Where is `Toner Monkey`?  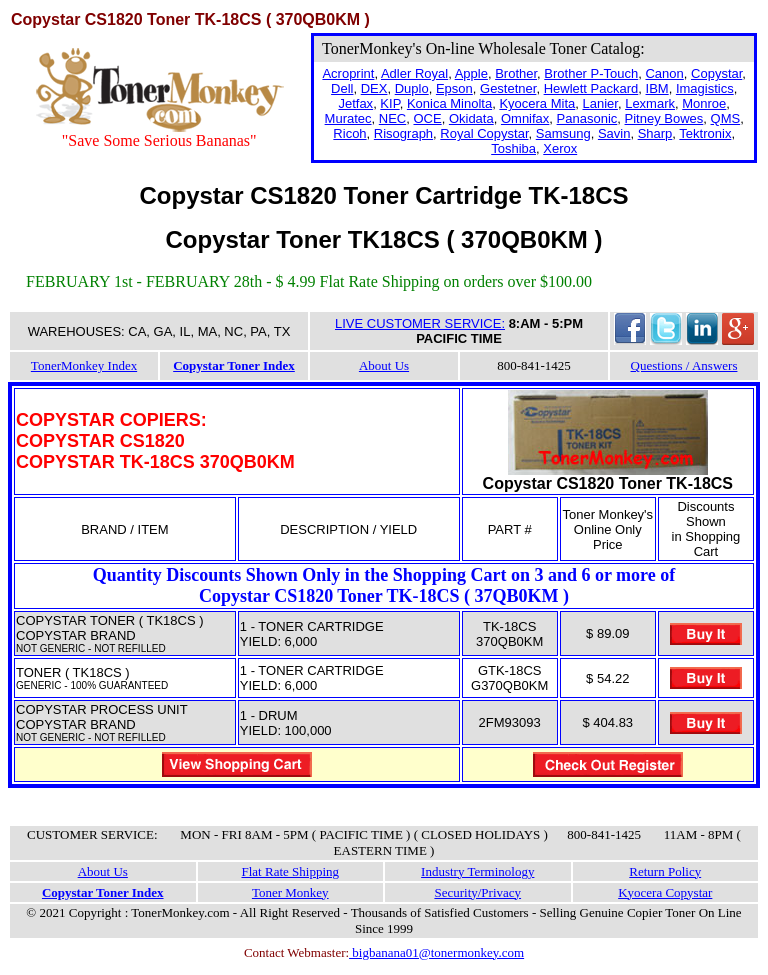 Toner Monkey is located at coordinates (290, 892).